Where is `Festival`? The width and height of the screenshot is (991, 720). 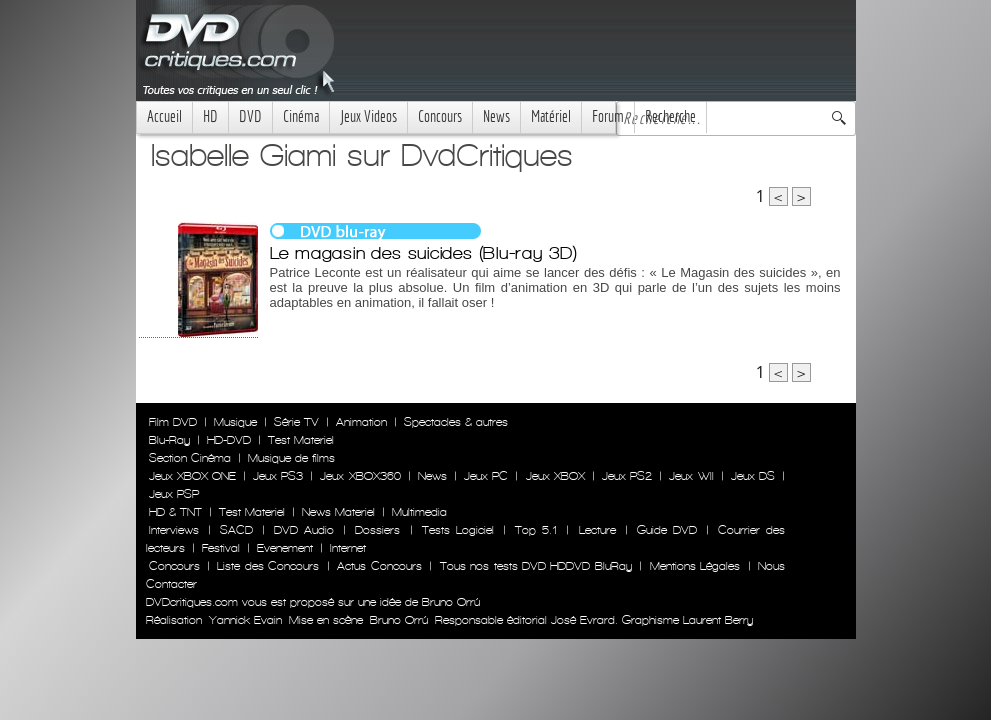 Festival is located at coordinates (221, 548).